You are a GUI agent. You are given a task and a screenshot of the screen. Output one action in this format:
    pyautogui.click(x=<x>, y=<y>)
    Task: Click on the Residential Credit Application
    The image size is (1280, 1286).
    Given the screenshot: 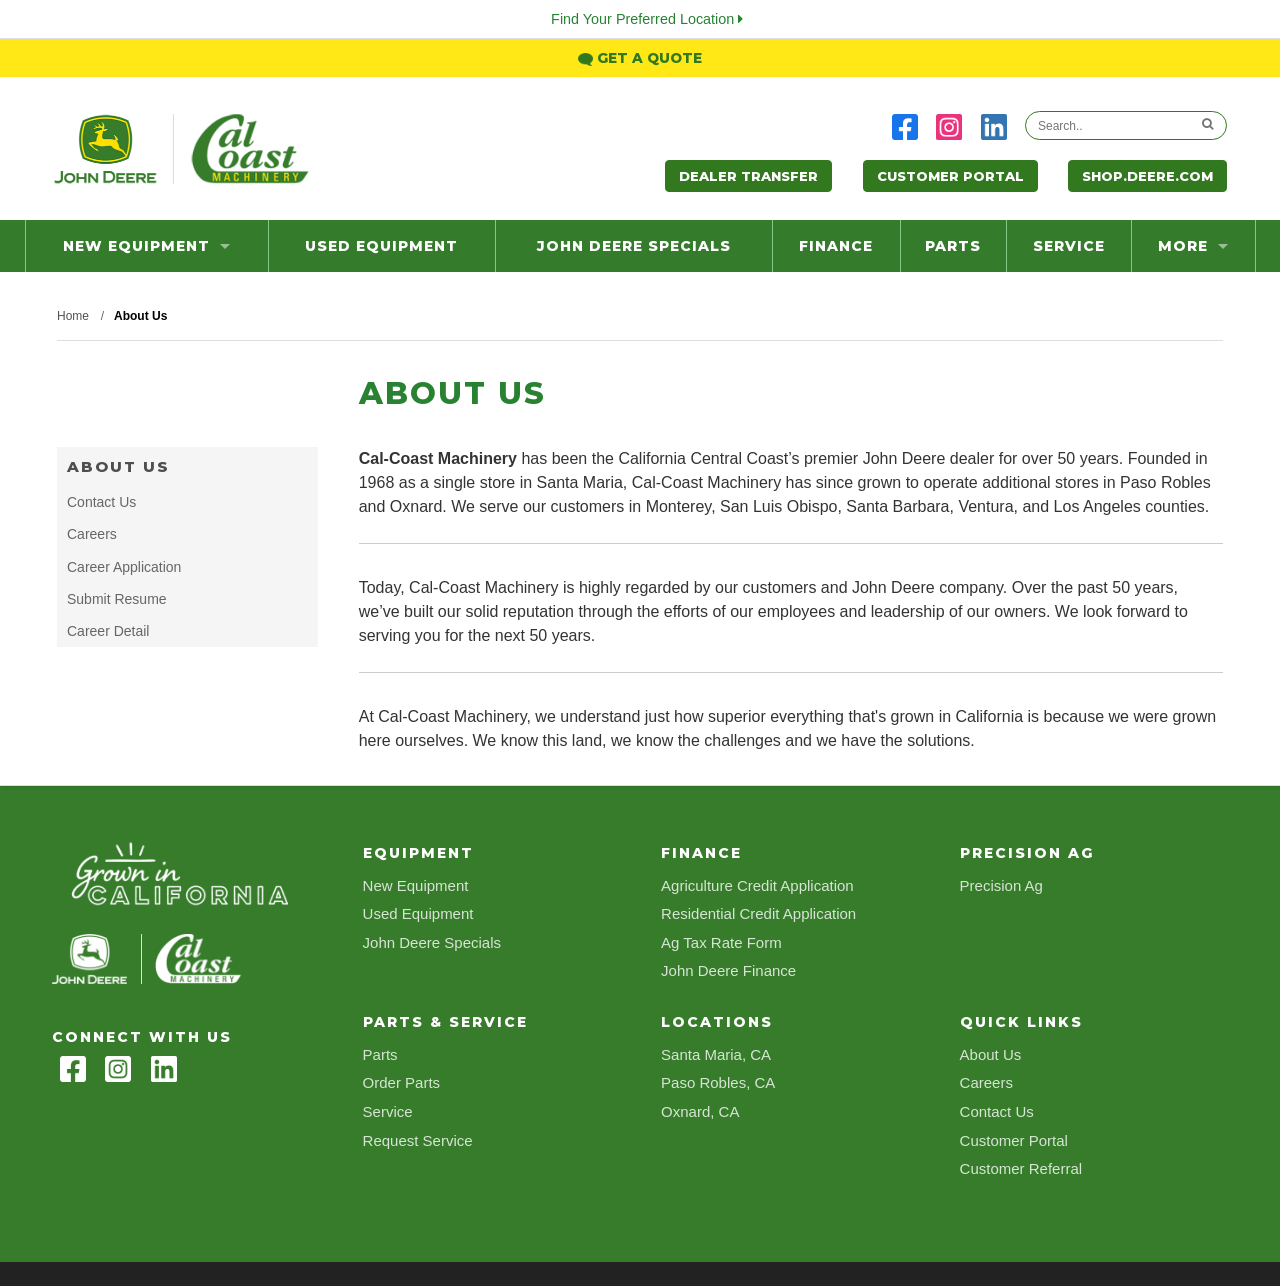 What is the action you would take?
    pyautogui.click(x=758, y=913)
    